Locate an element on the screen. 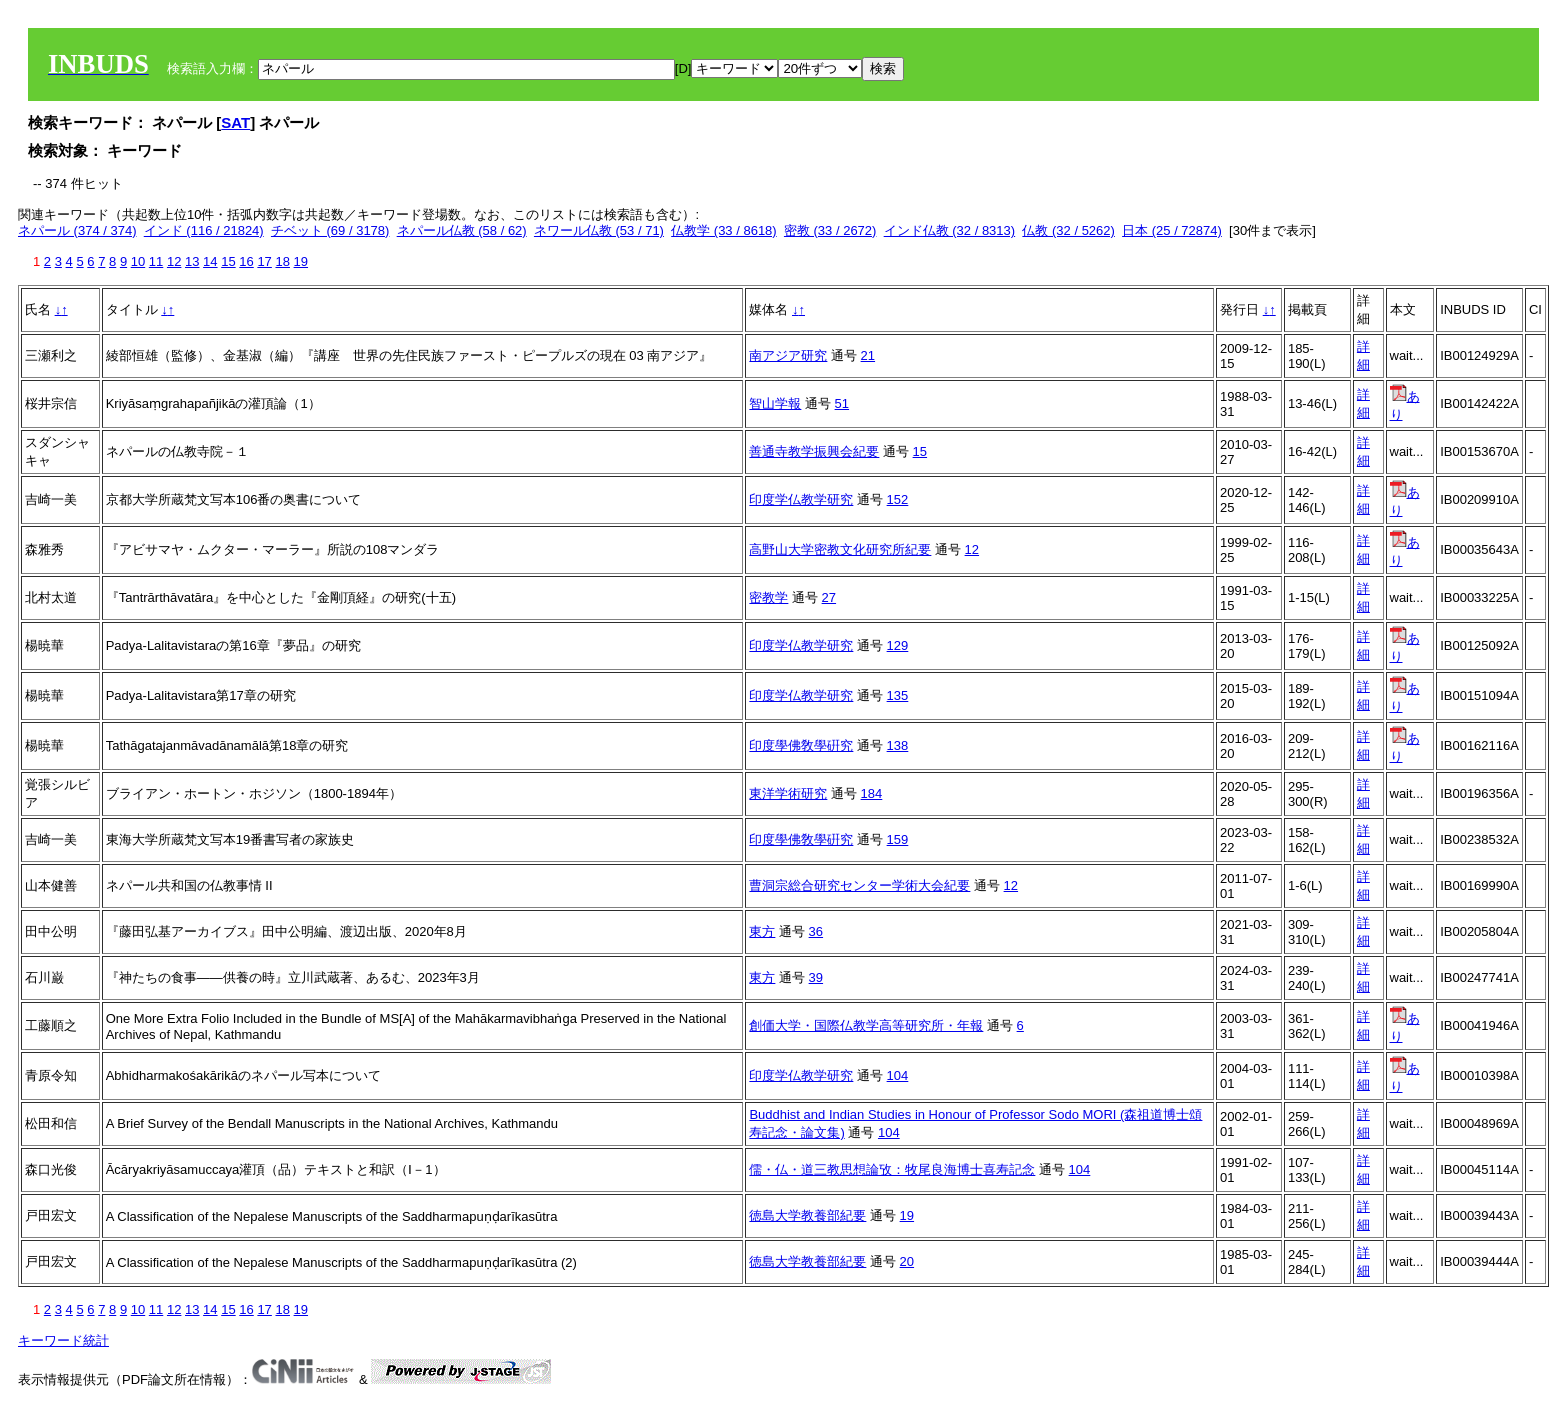 Image resolution: width=1567 pixels, height=1406 pixels. 12 is located at coordinates (174, 261).